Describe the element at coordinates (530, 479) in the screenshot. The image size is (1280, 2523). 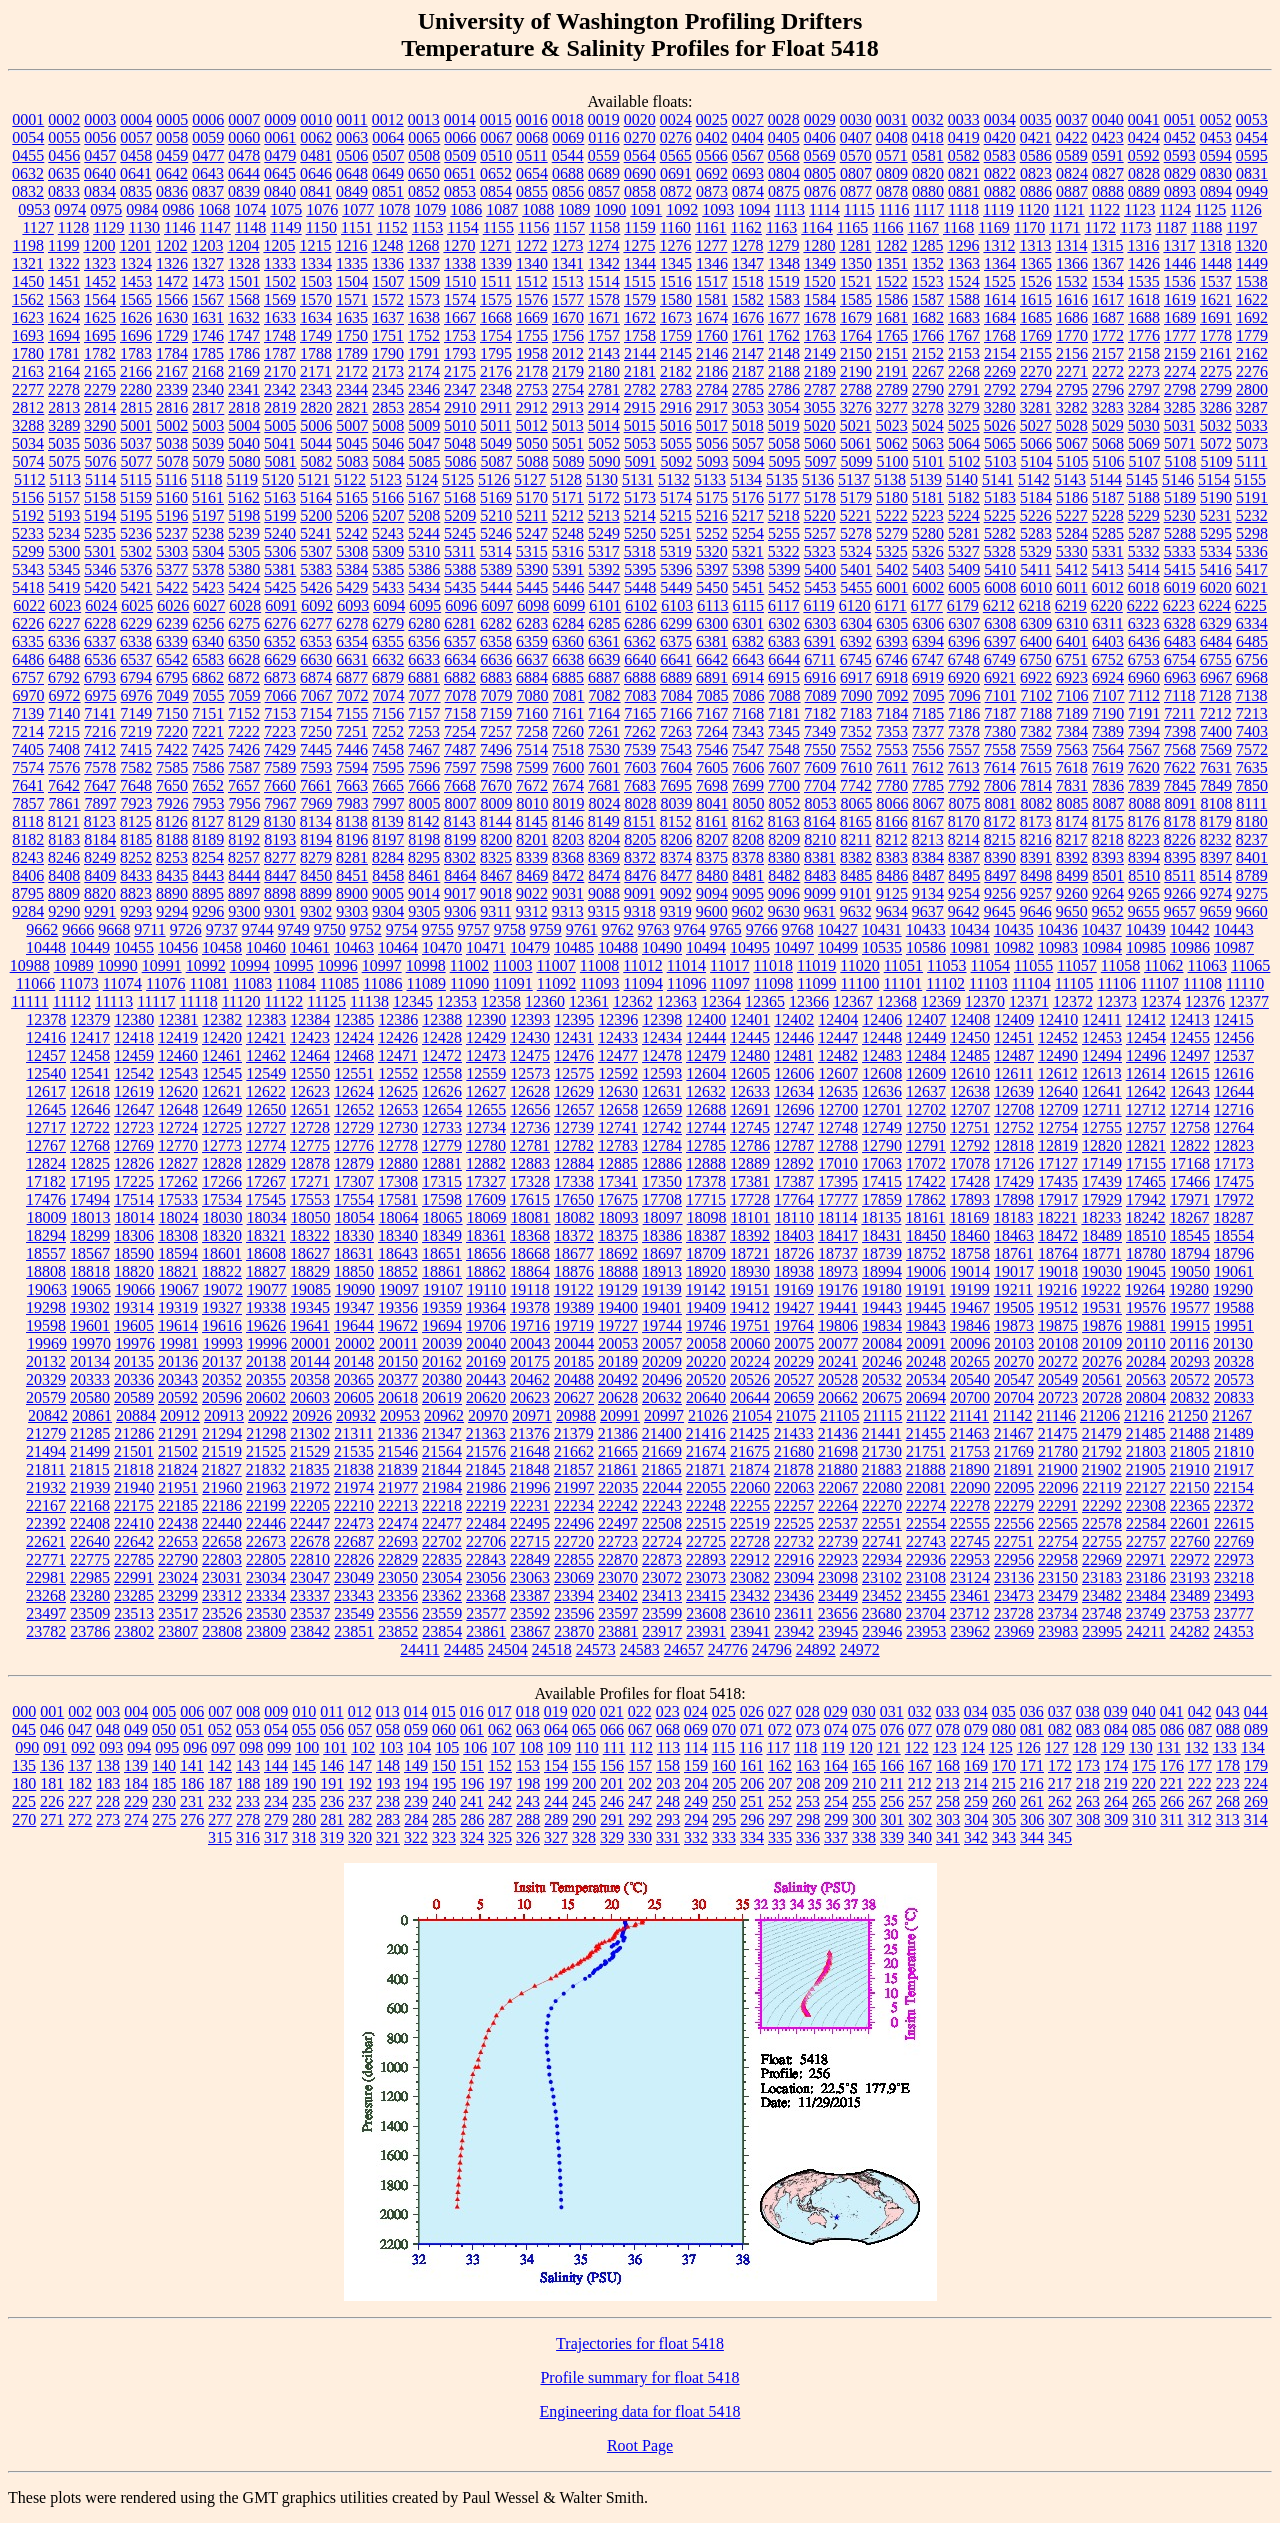
I see `5127` at that location.